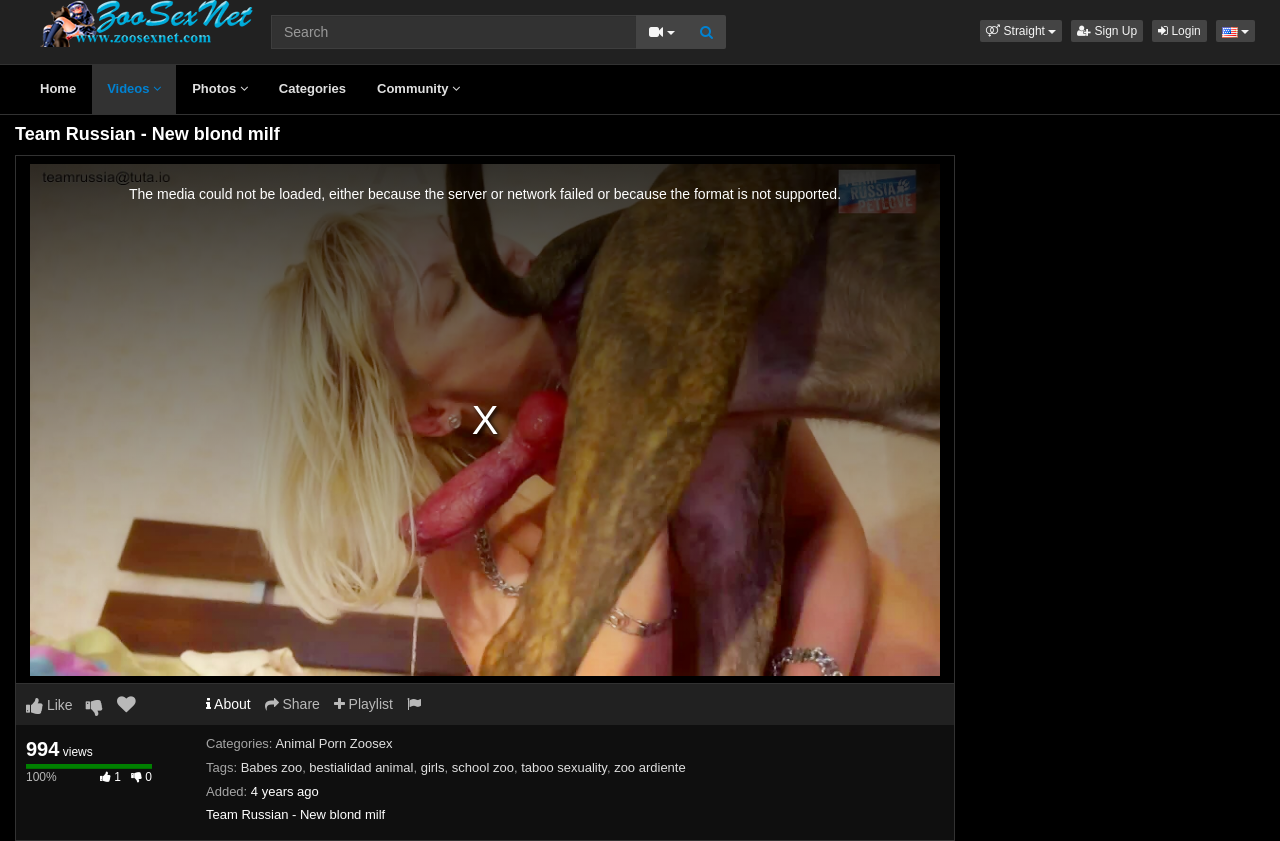 This screenshot has width=1280, height=841. Describe the element at coordinates (333, 743) in the screenshot. I see `Animal Porn Zoosex` at that location.